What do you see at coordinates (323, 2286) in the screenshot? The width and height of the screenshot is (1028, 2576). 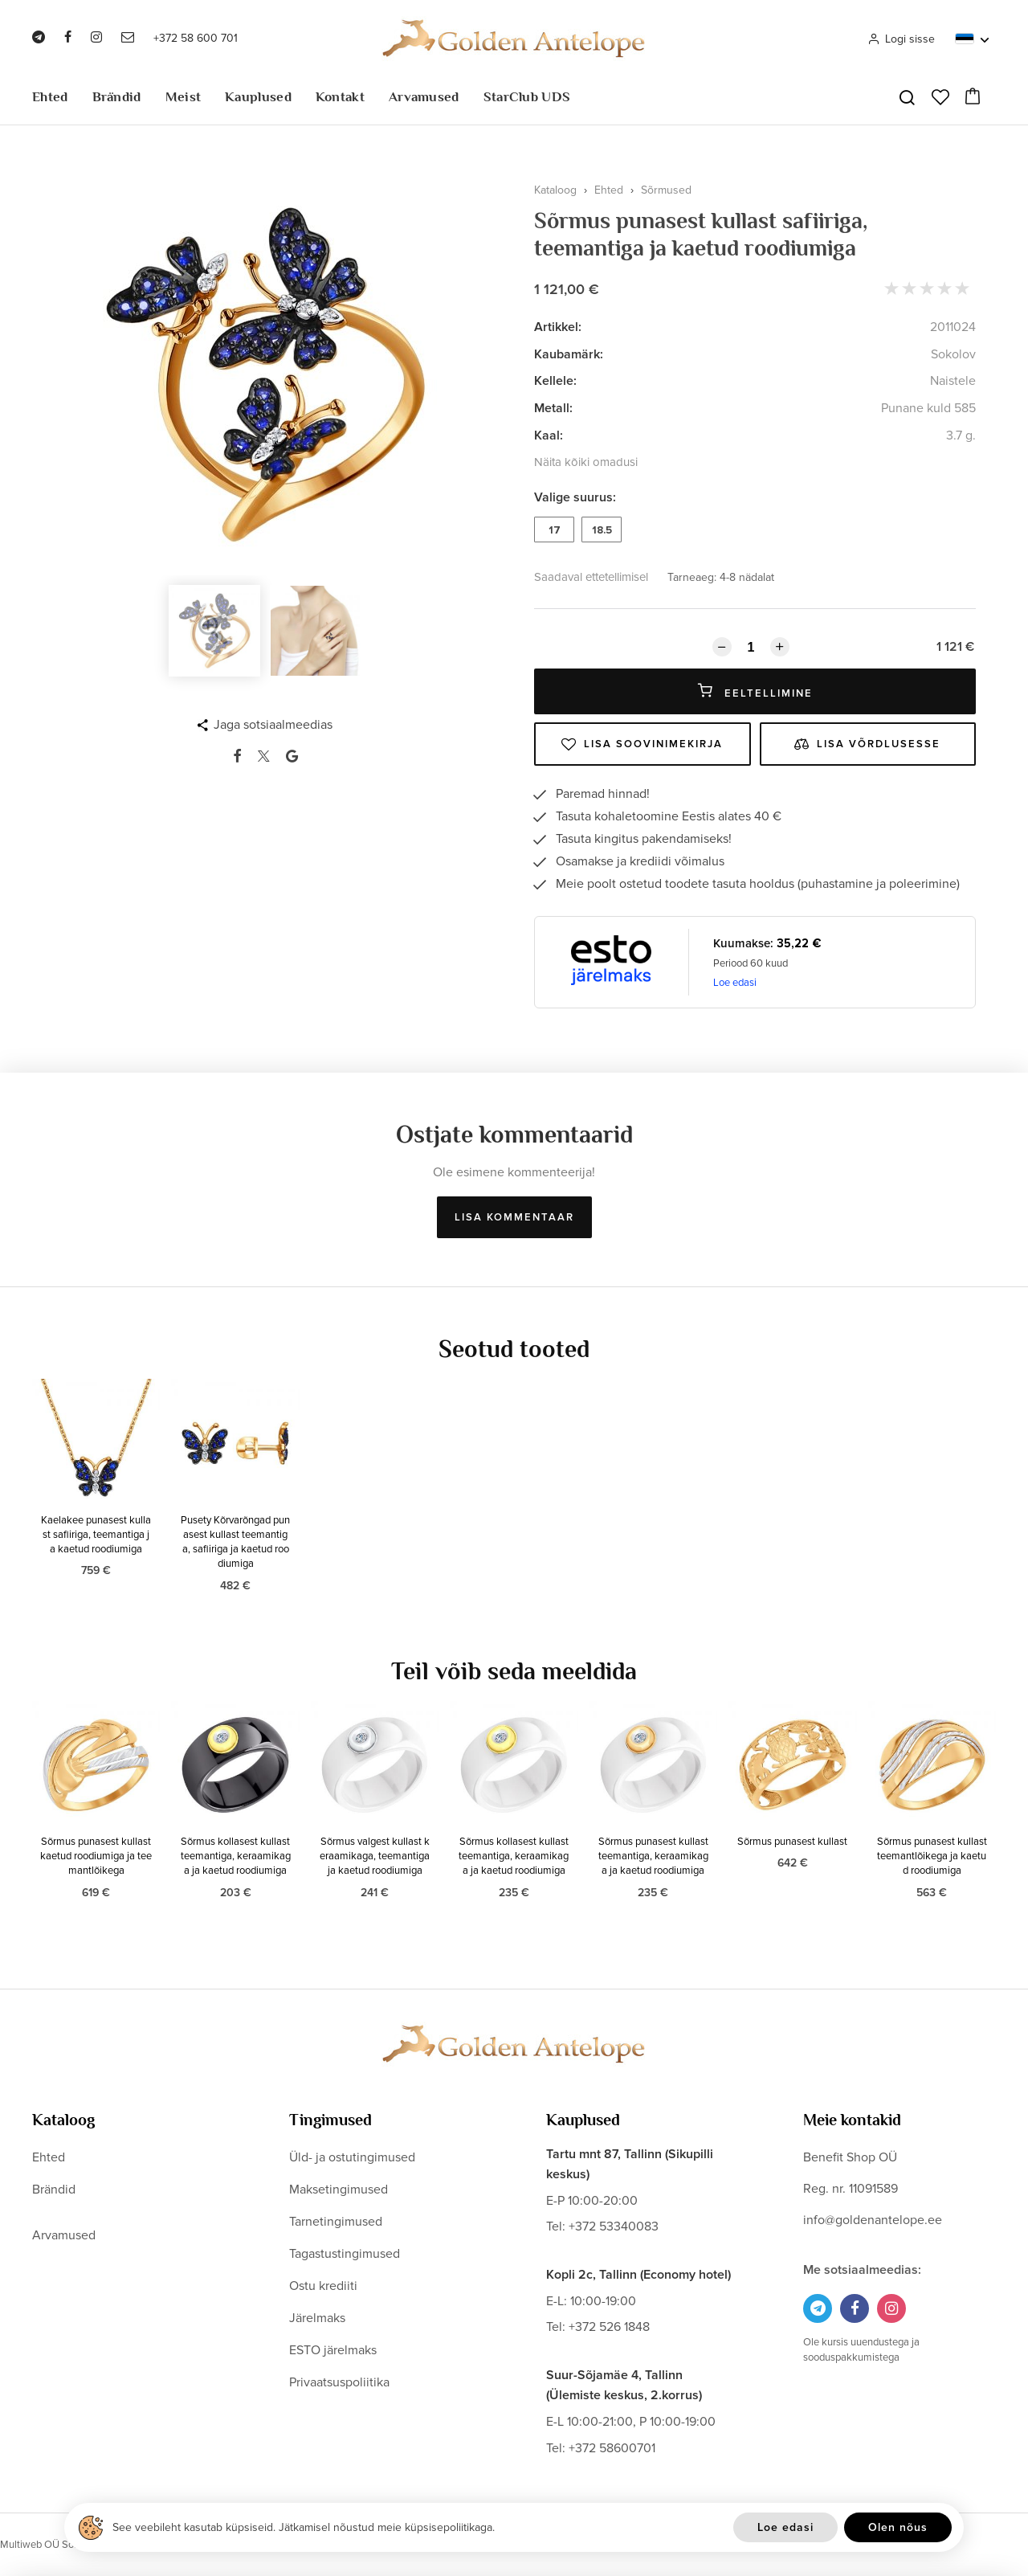 I see `Ostu krediiti` at bounding box center [323, 2286].